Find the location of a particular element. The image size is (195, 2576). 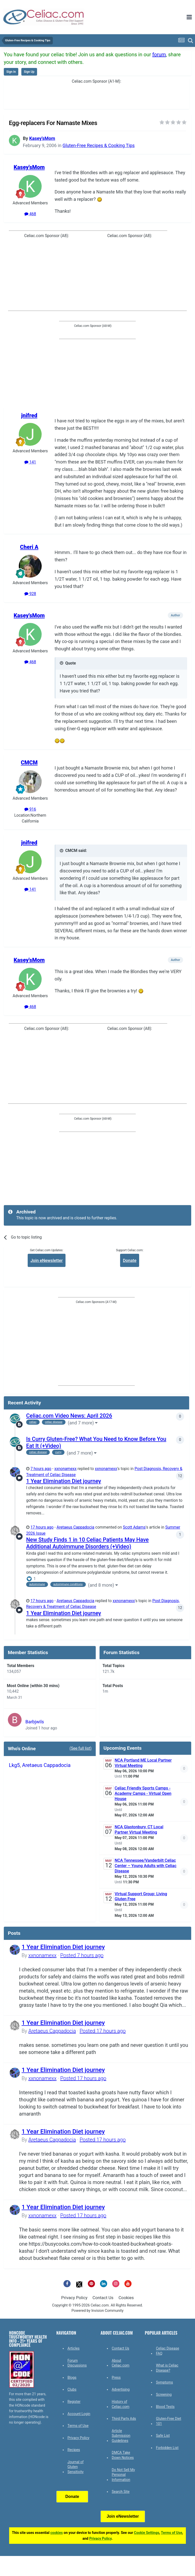

Contact Us is located at coordinates (102, 2297).